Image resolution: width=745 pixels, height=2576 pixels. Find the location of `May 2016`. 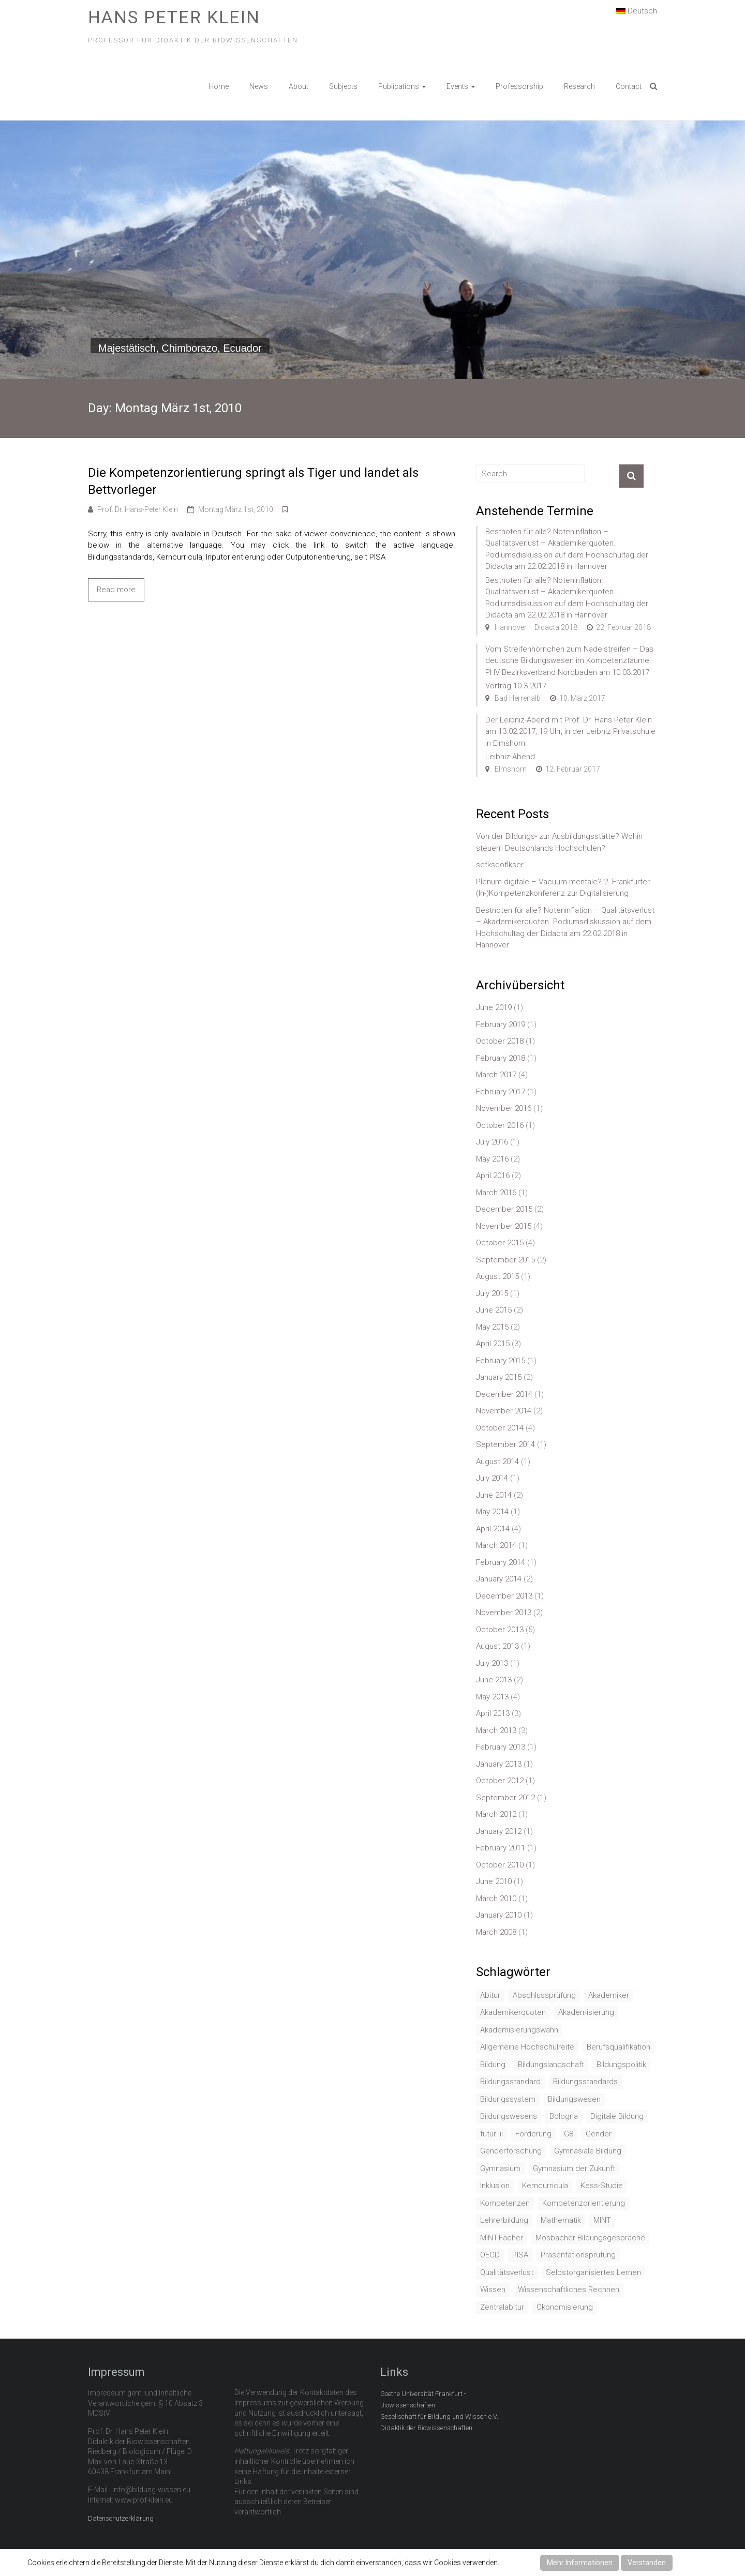

May 2016 is located at coordinates (492, 1159).